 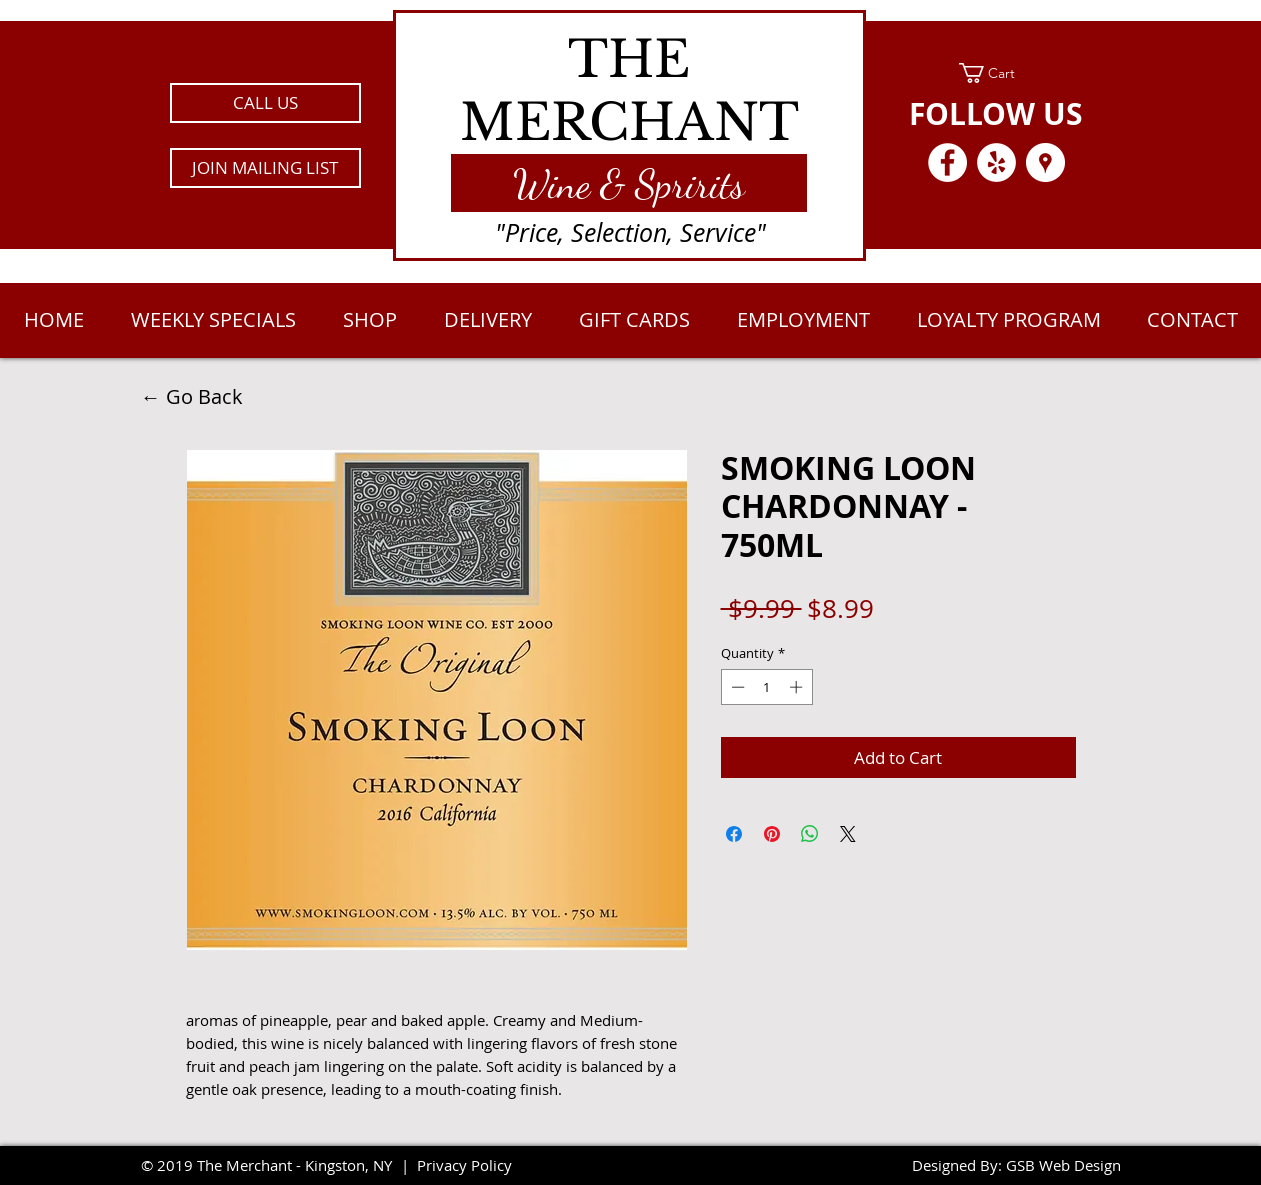 I want to click on [Yelp - White Circle], so click(x=996, y=162).